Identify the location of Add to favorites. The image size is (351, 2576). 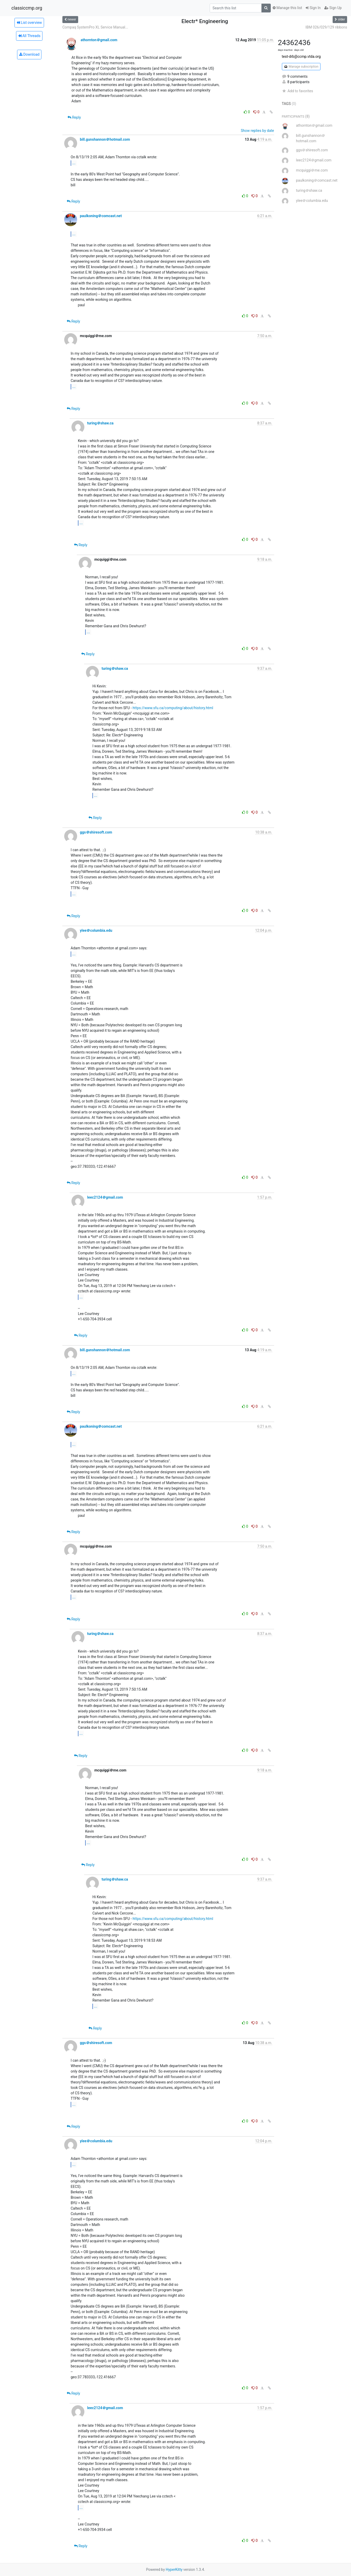
(297, 91).